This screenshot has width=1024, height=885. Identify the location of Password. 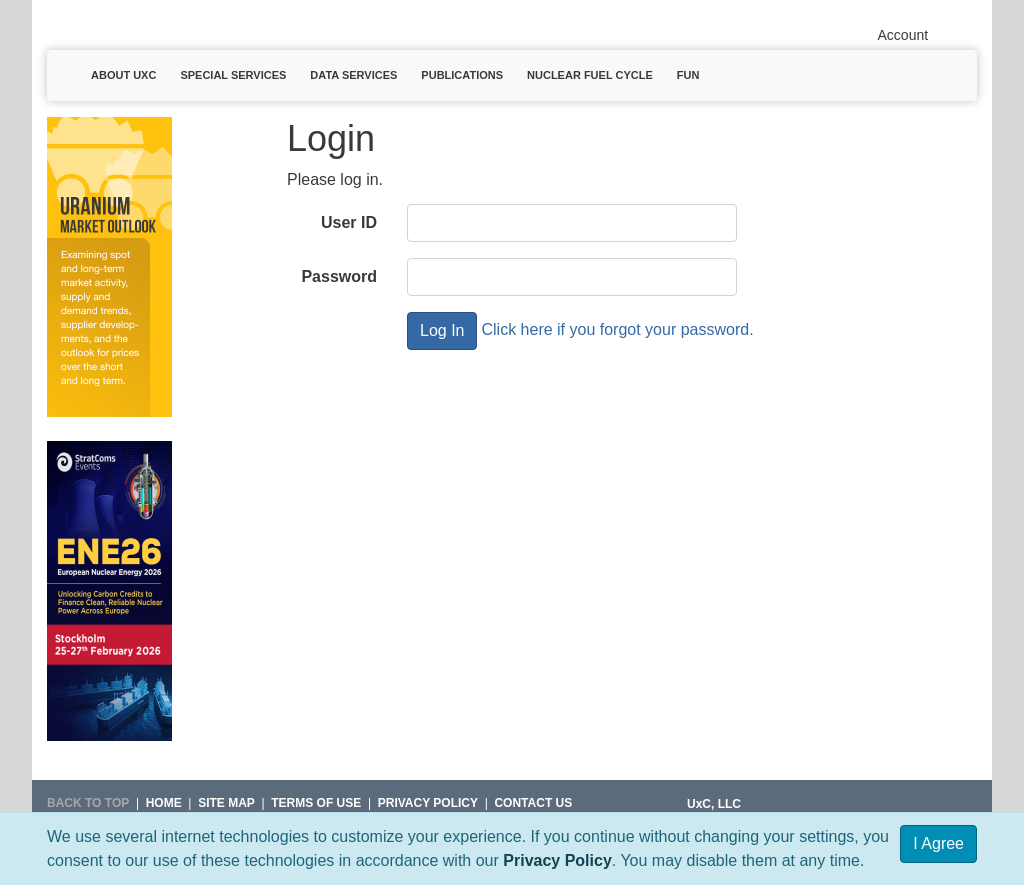
(339, 276).